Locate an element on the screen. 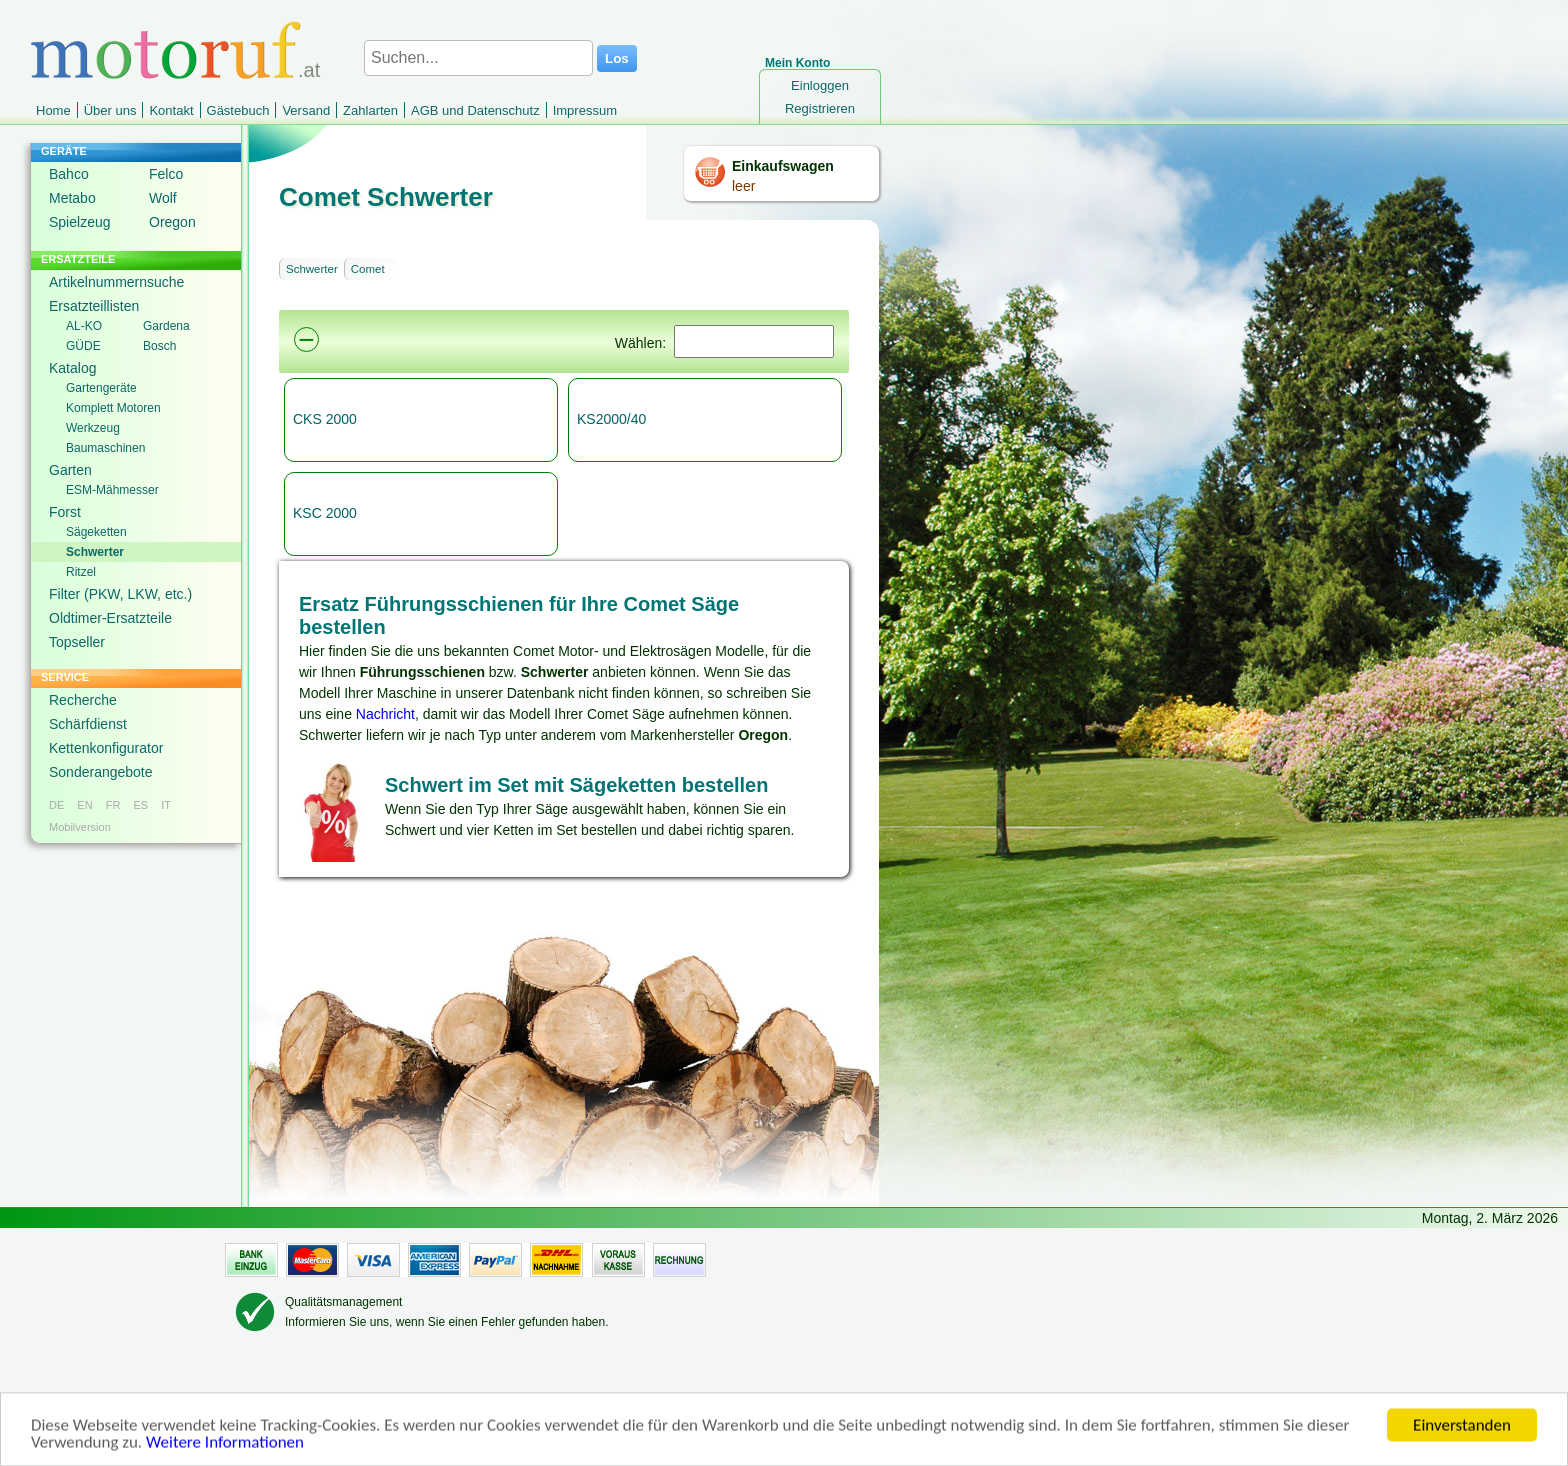  Gartengeräte is located at coordinates (101, 388).